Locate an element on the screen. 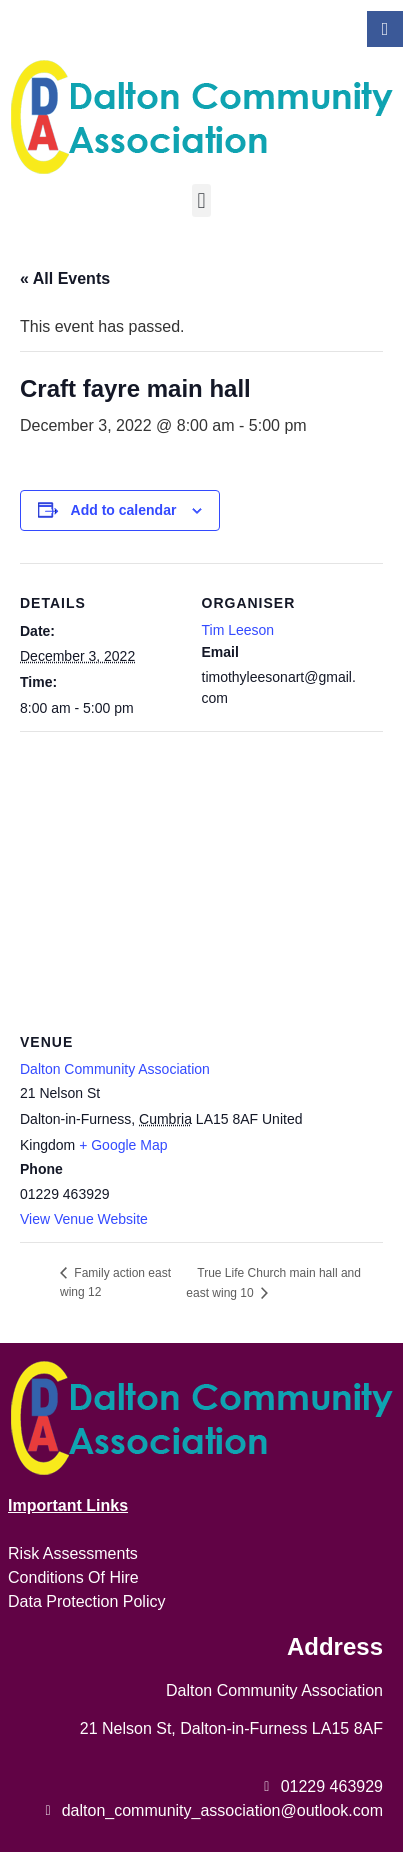 Image resolution: width=403 pixels, height=1852 pixels. [button] is located at coordinates (201, 200).